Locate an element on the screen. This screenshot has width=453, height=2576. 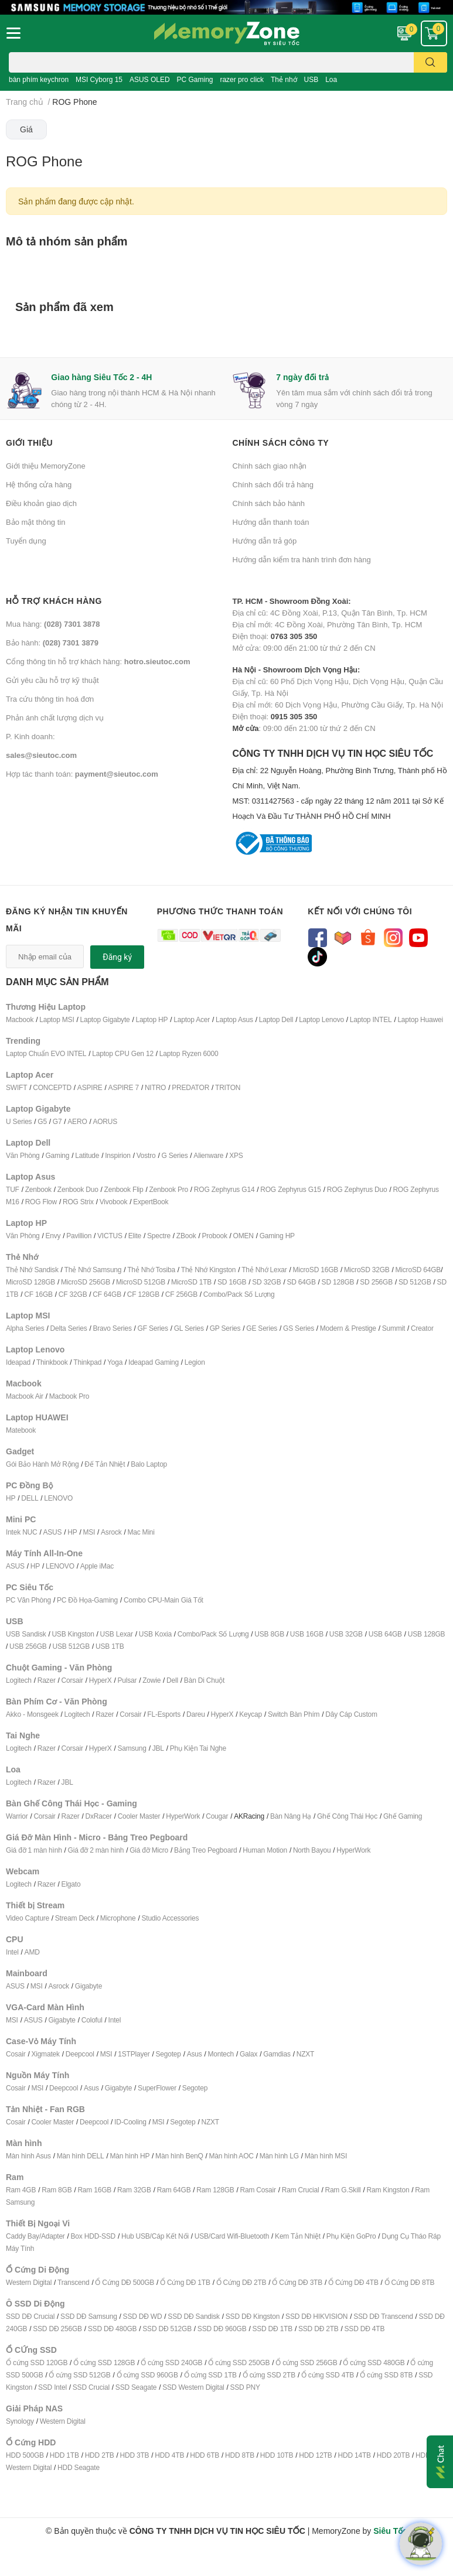
GF Series is located at coordinates (153, 1328).